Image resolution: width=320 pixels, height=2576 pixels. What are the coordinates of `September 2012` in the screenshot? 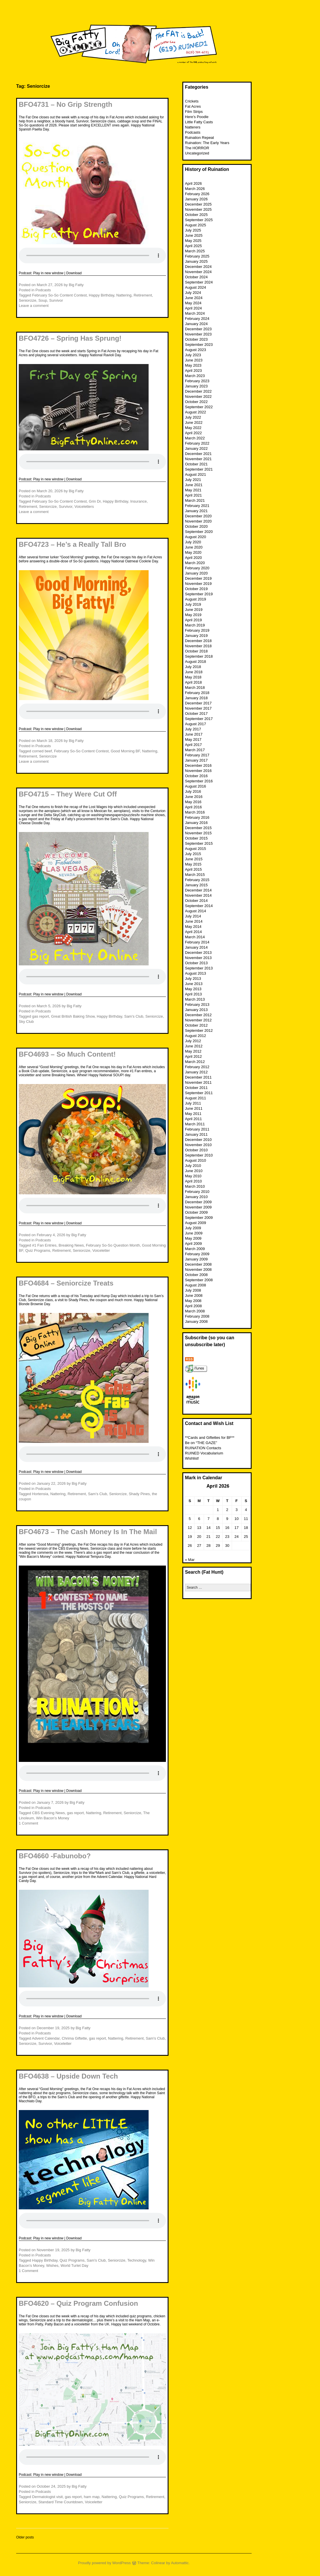 It's located at (199, 1030).